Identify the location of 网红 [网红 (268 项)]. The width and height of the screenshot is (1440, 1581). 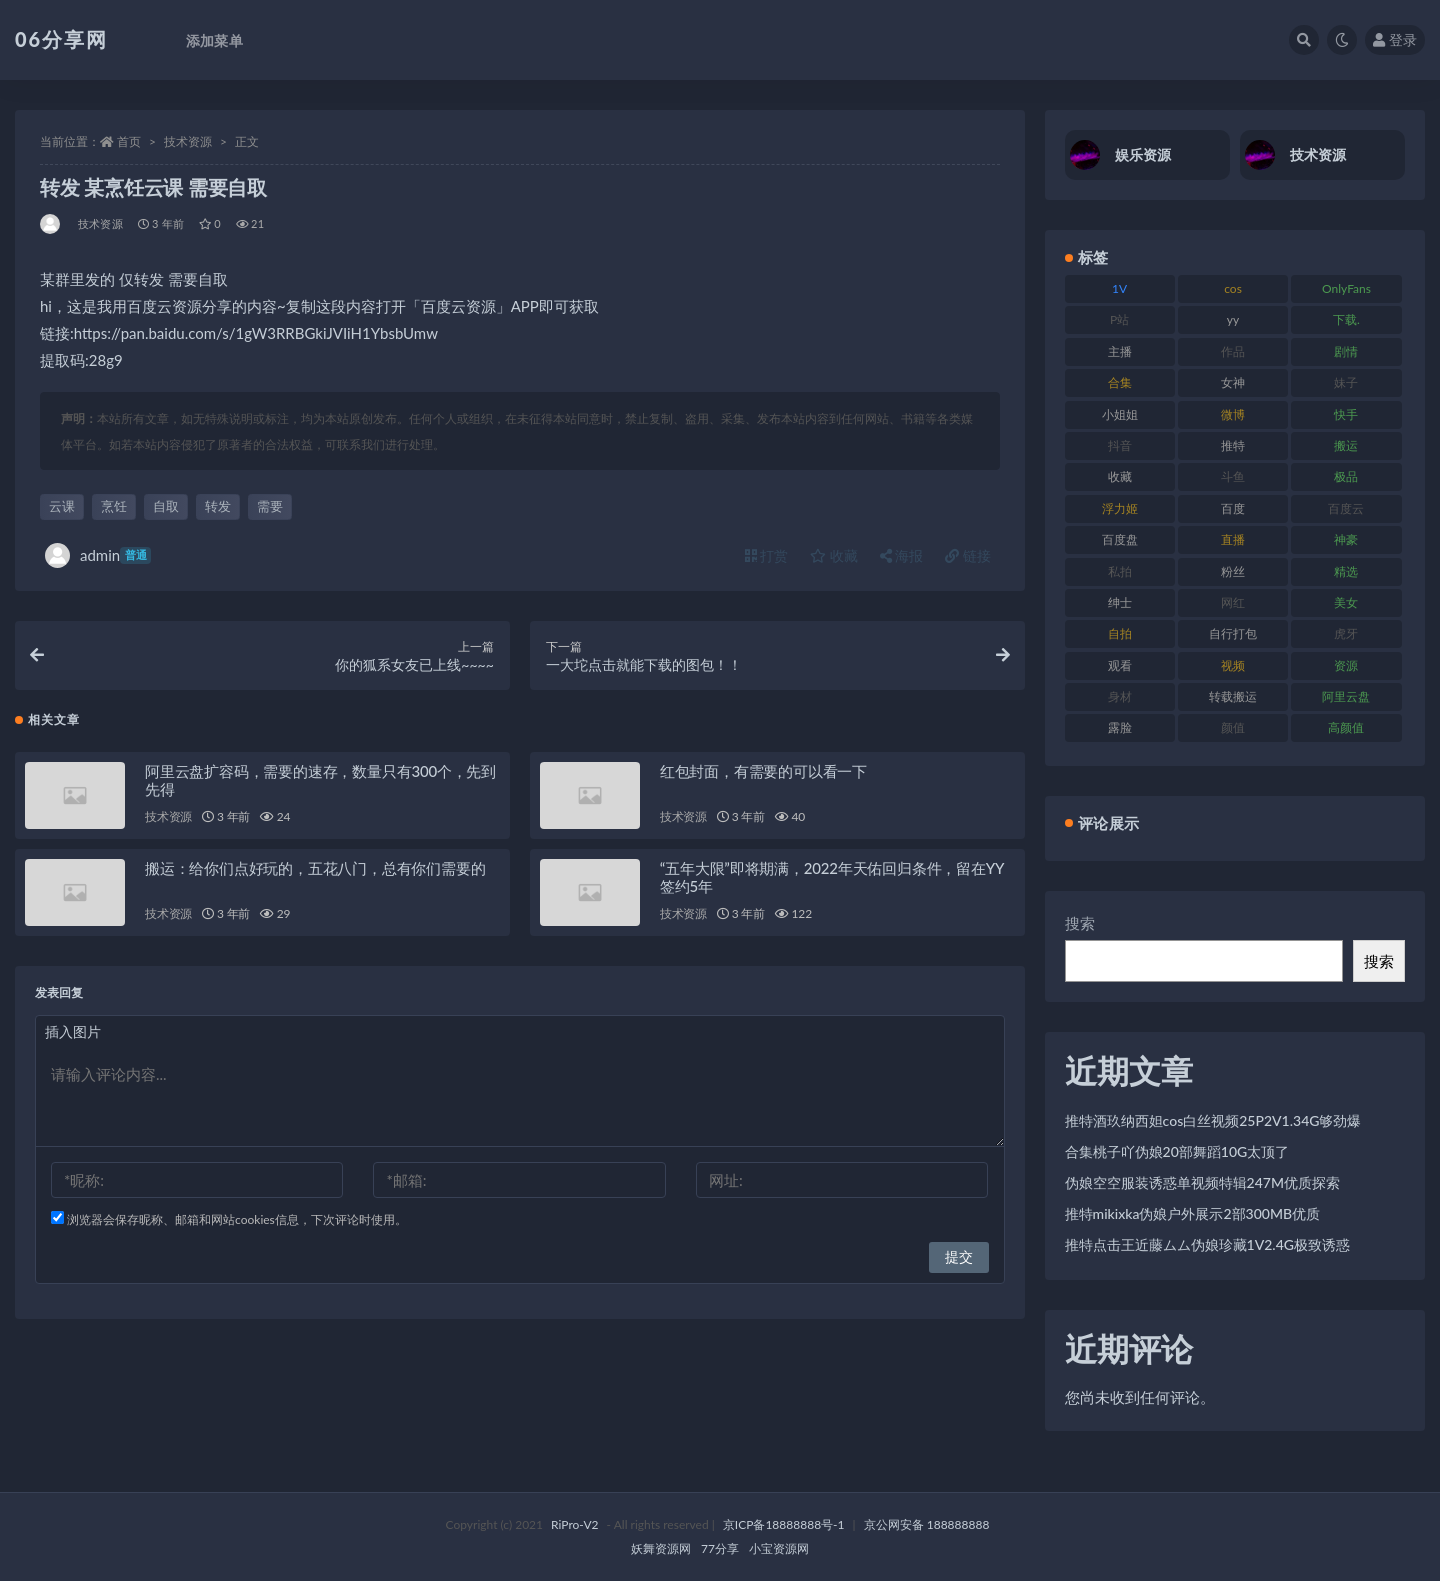
(1233, 602).